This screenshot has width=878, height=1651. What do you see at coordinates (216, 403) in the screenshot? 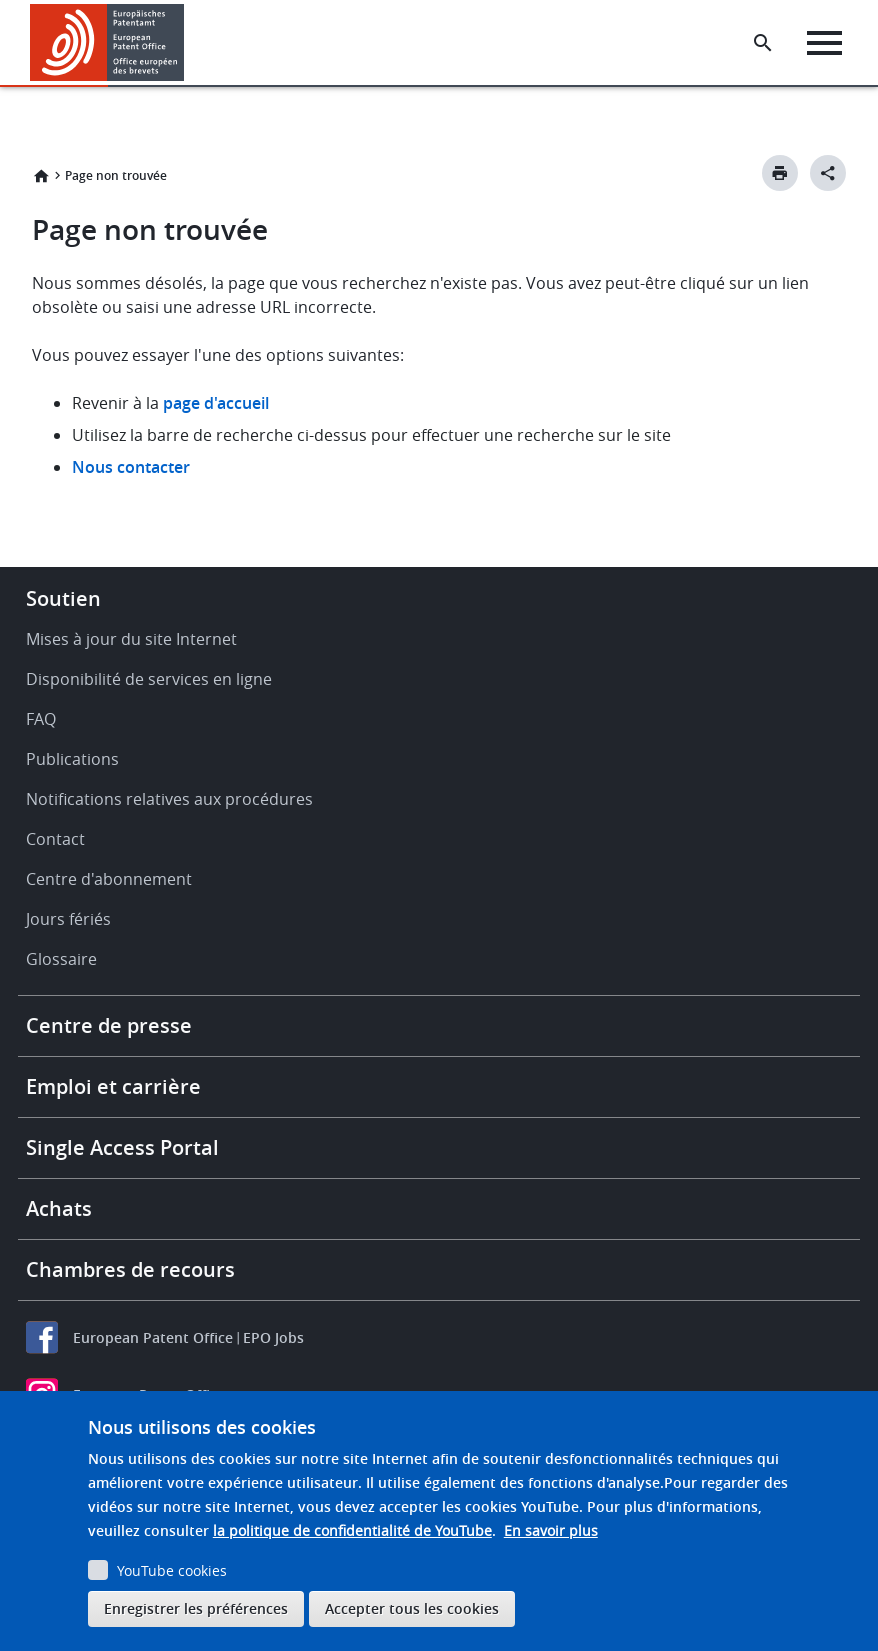
I see `page d'accueil` at bounding box center [216, 403].